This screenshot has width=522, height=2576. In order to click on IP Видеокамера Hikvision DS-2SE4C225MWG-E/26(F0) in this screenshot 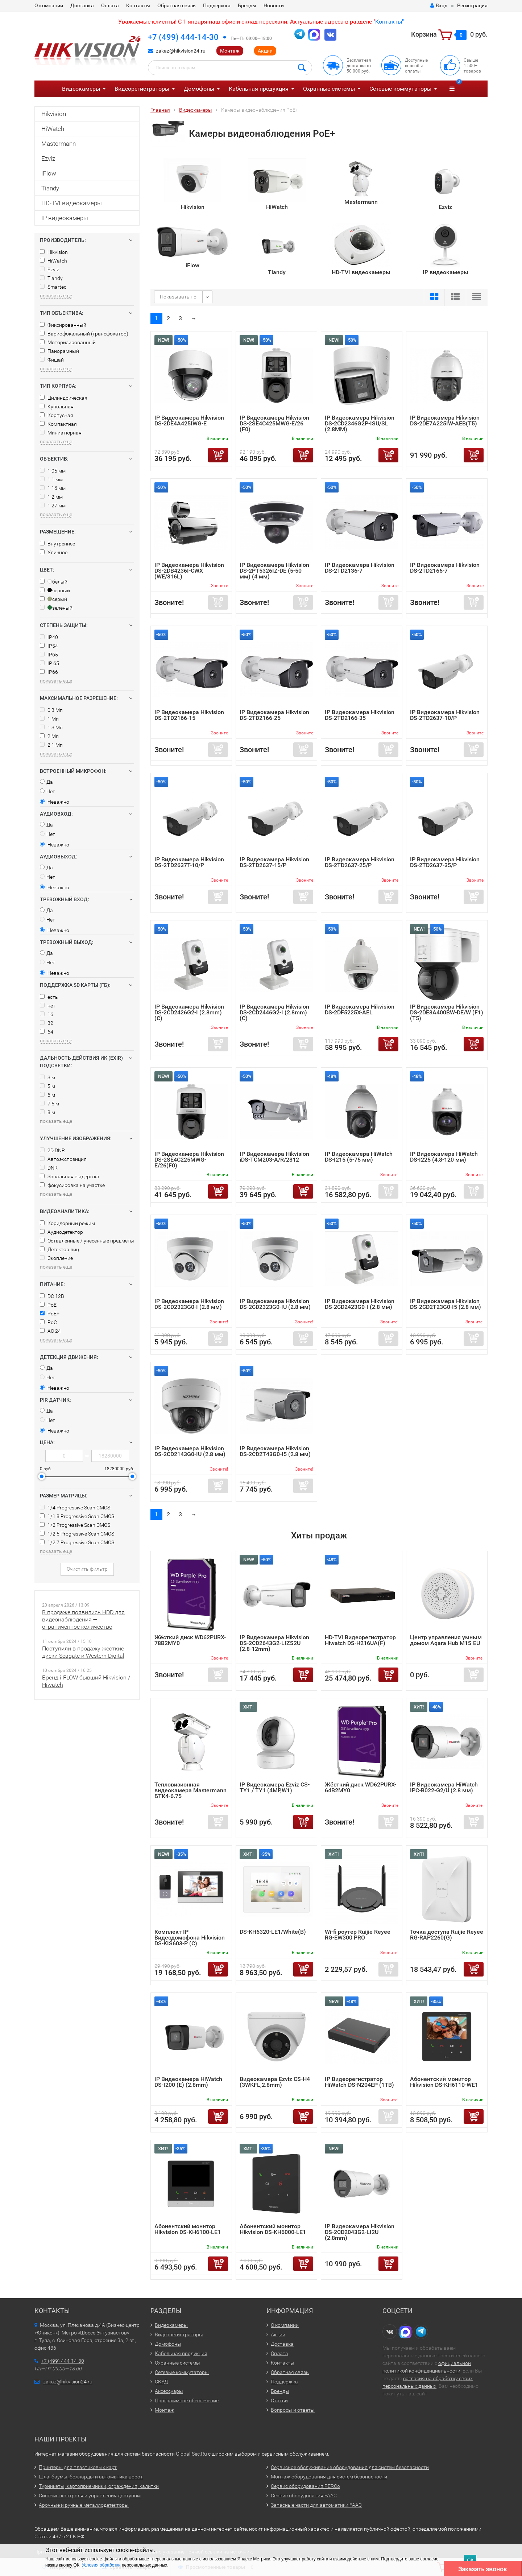, I will do `click(189, 1159)`.